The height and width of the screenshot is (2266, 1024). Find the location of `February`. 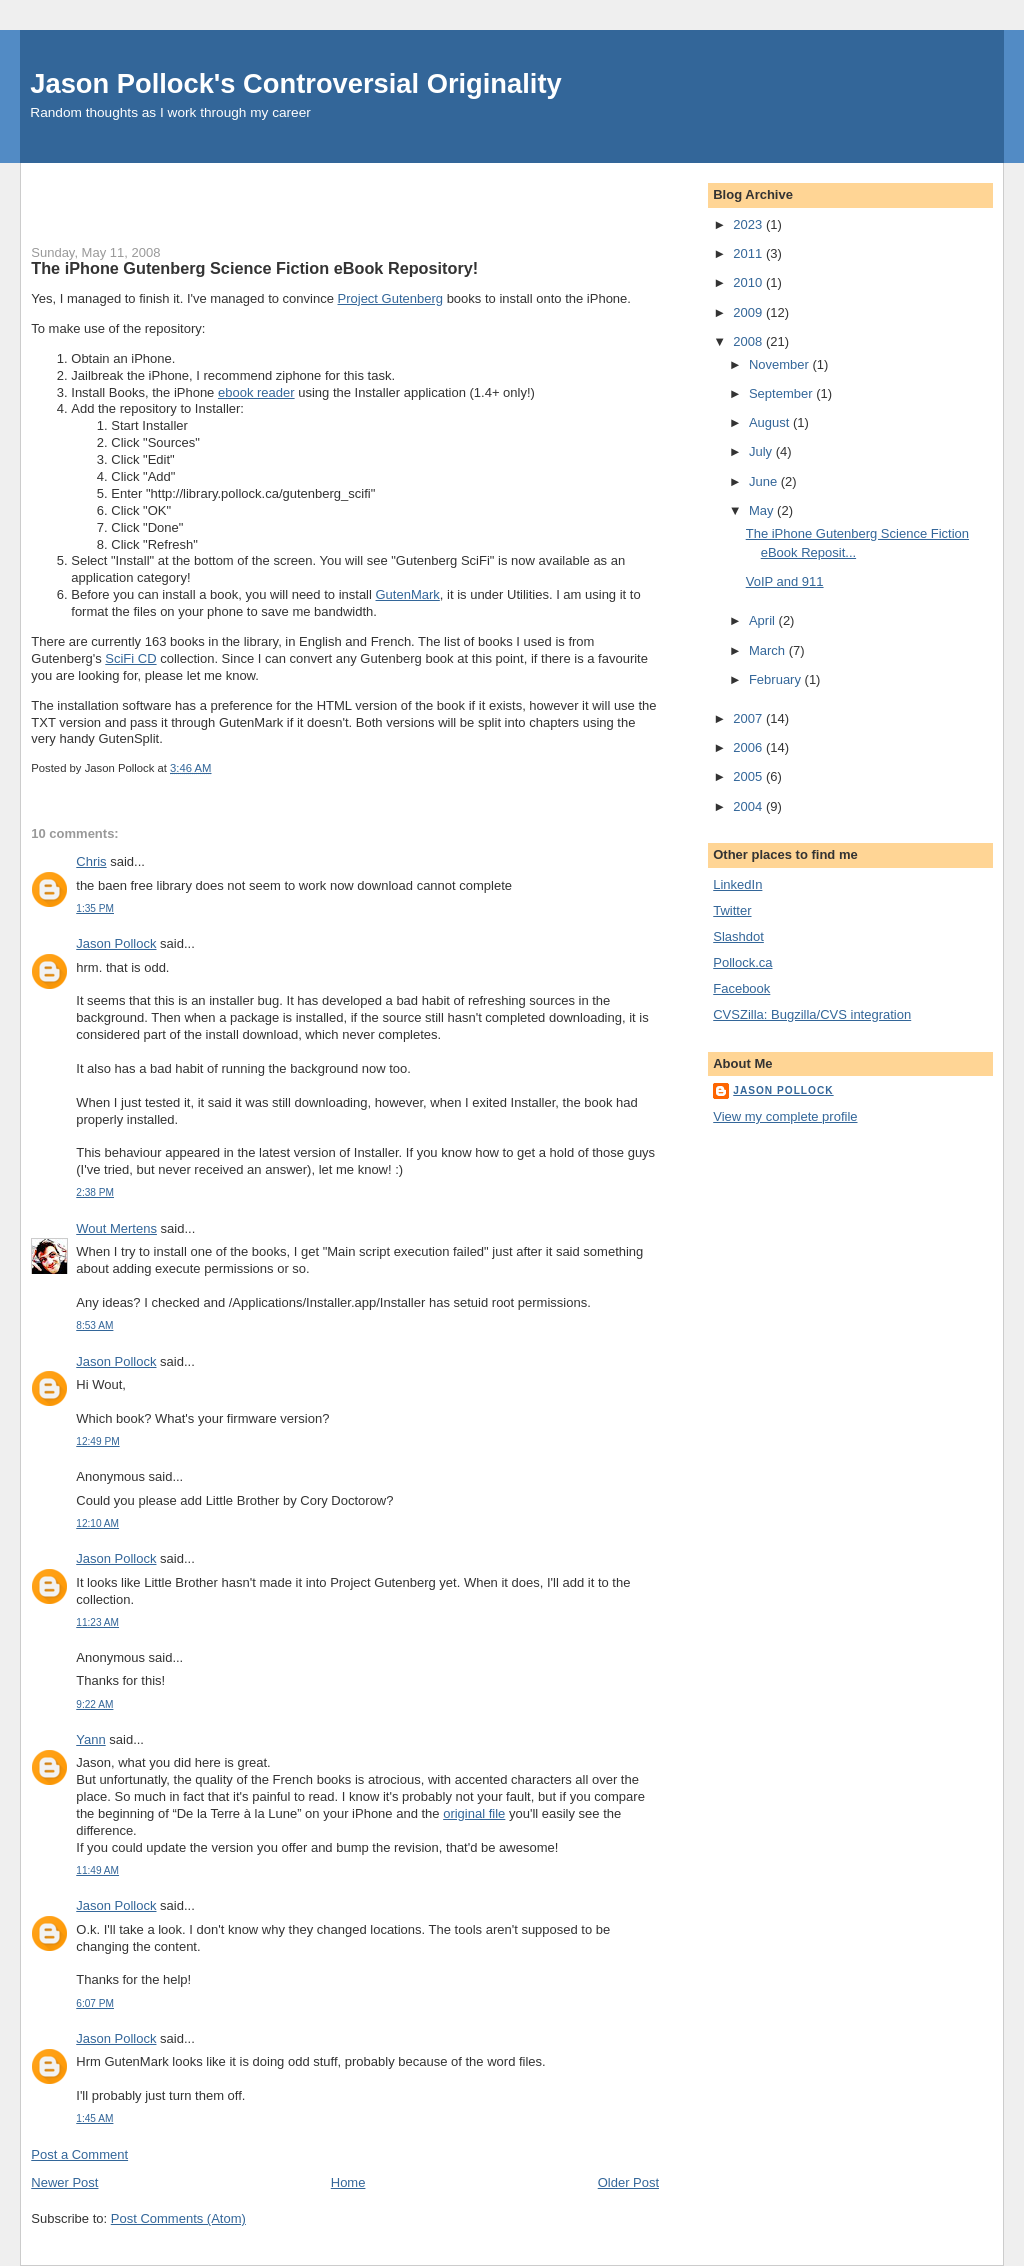

February is located at coordinates (777, 679).